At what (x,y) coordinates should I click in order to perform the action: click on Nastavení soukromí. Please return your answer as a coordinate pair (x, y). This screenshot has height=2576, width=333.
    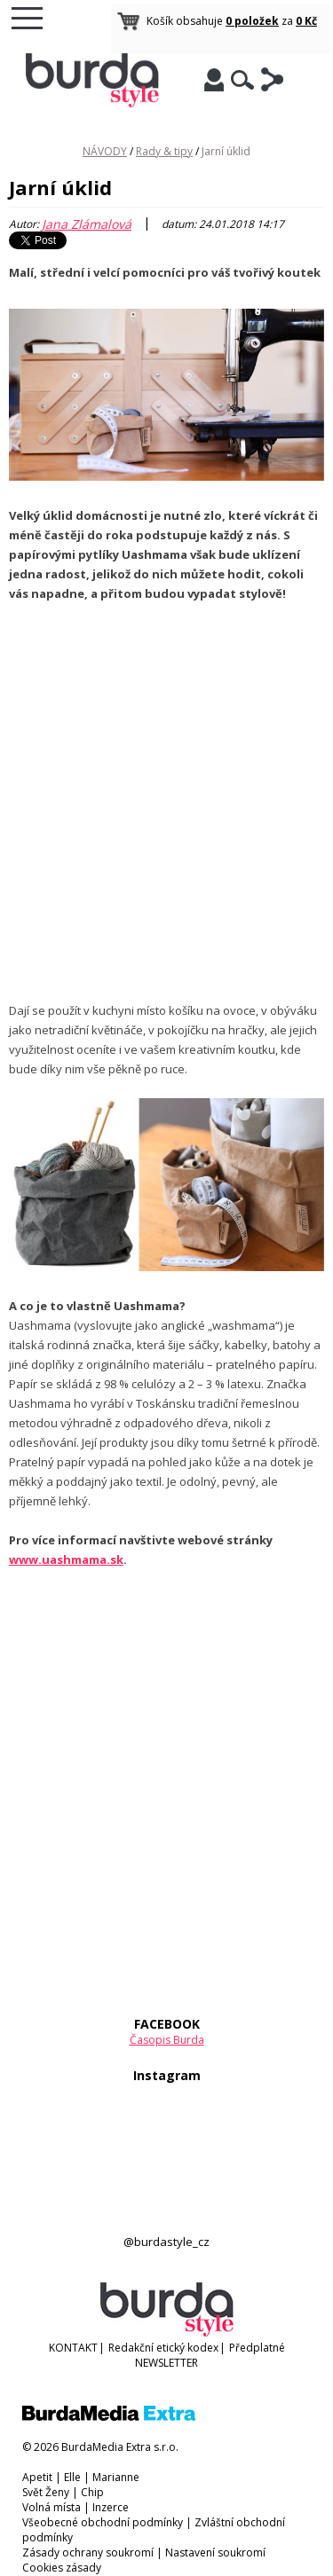
    Looking at the image, I should click on (215, 2552).